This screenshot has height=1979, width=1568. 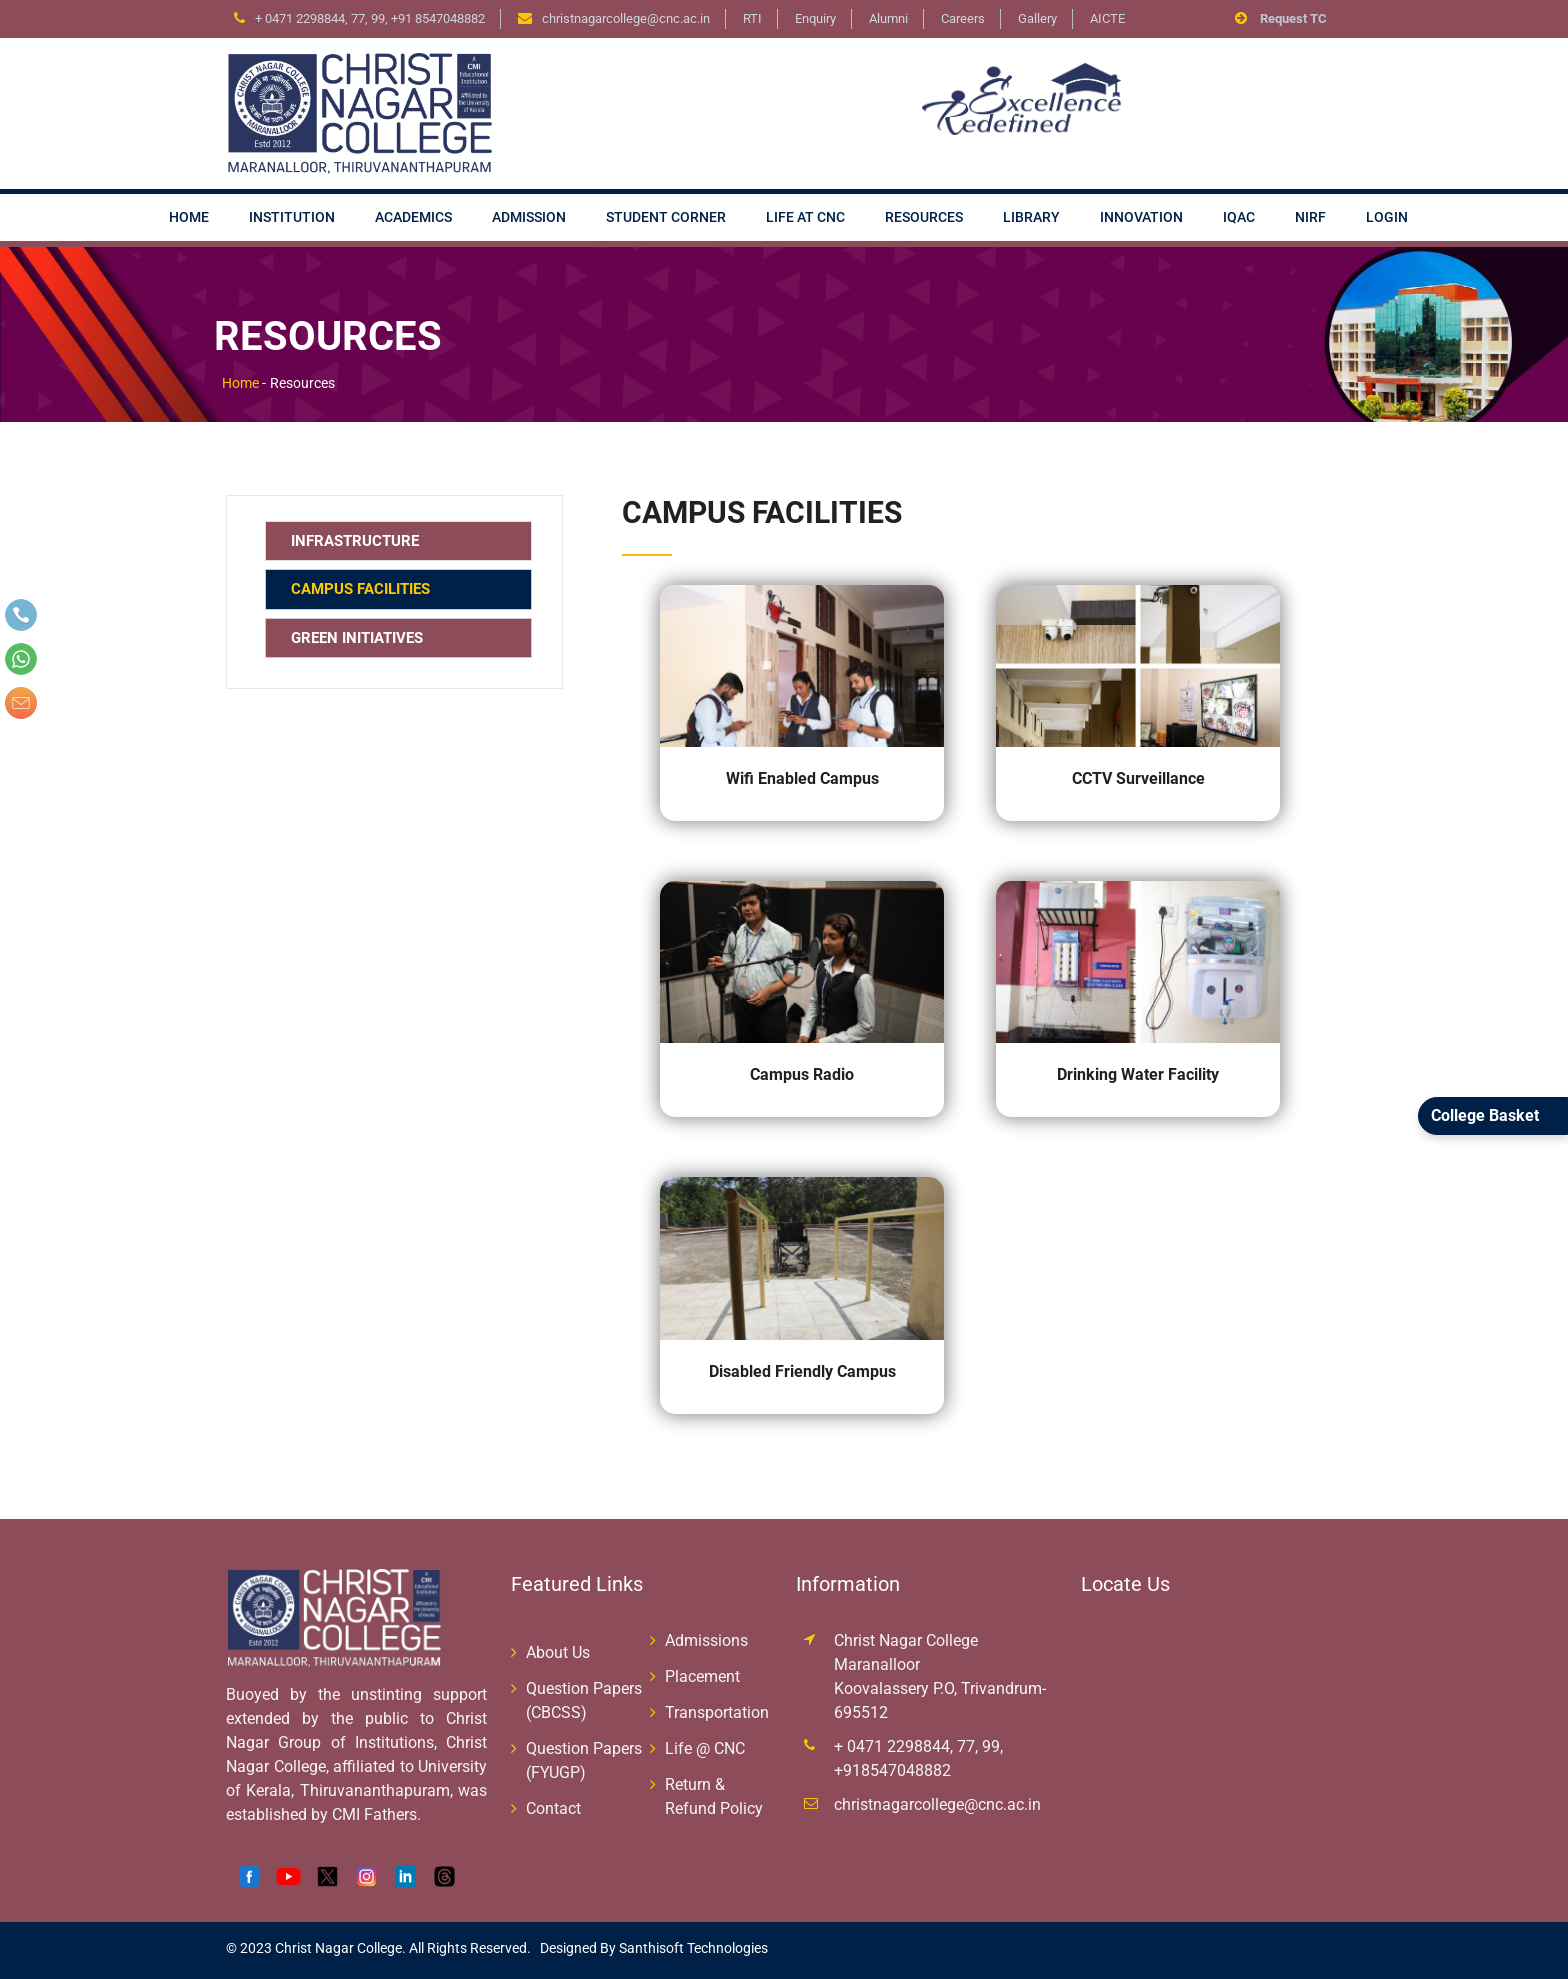 I want to click on Library, so click(x=1031, y=217).